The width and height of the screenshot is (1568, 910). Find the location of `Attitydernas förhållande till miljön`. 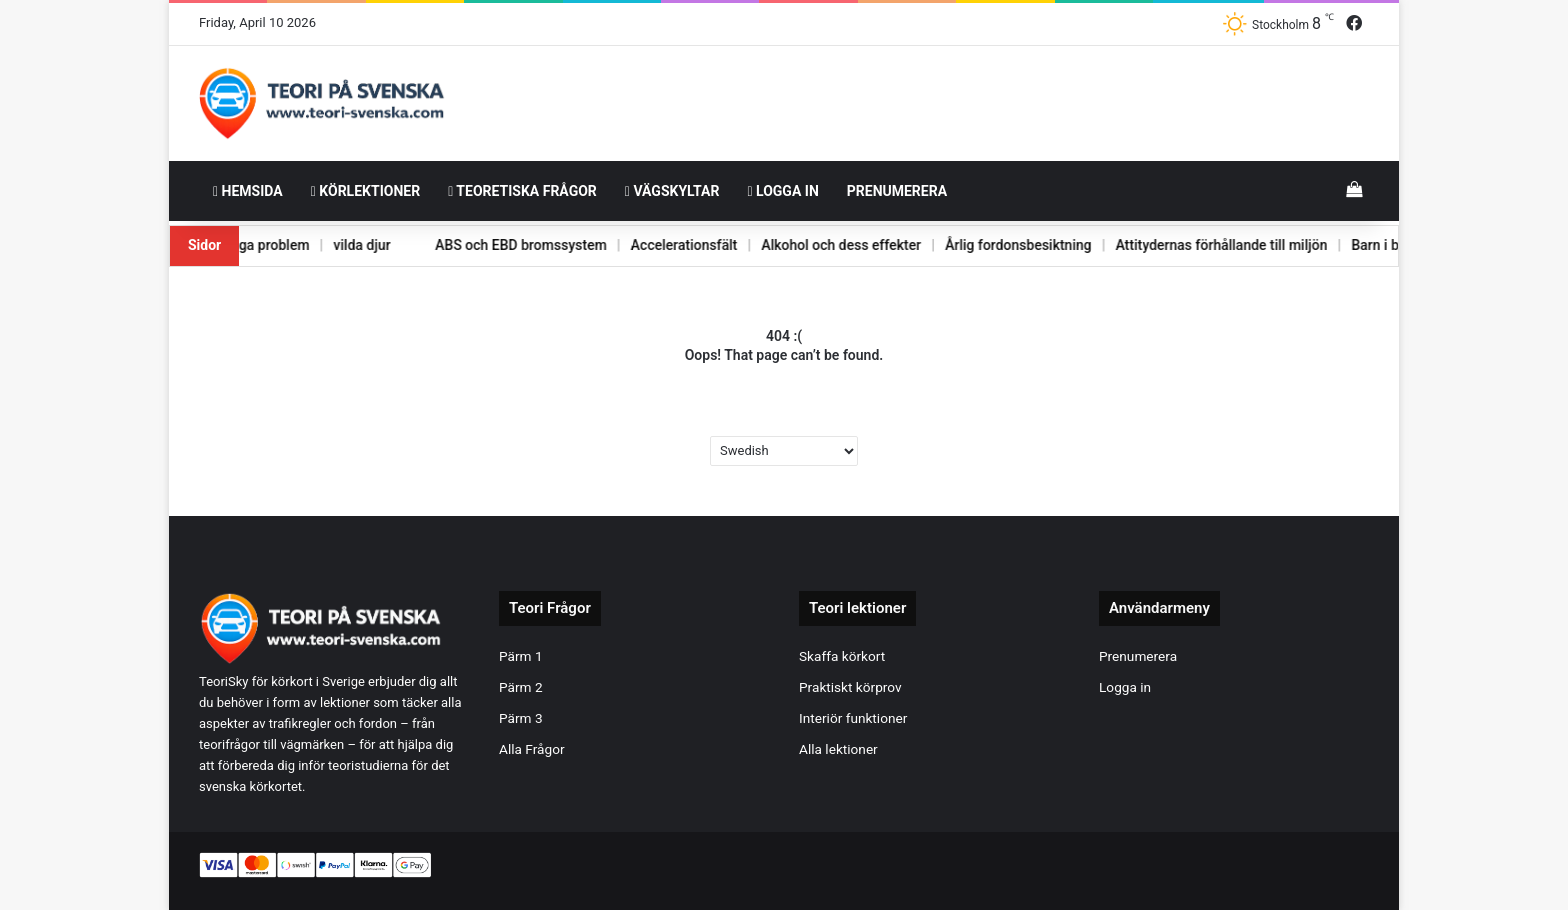

Attitydernas förhållande till miljön is located at coordinates (1204, 245).